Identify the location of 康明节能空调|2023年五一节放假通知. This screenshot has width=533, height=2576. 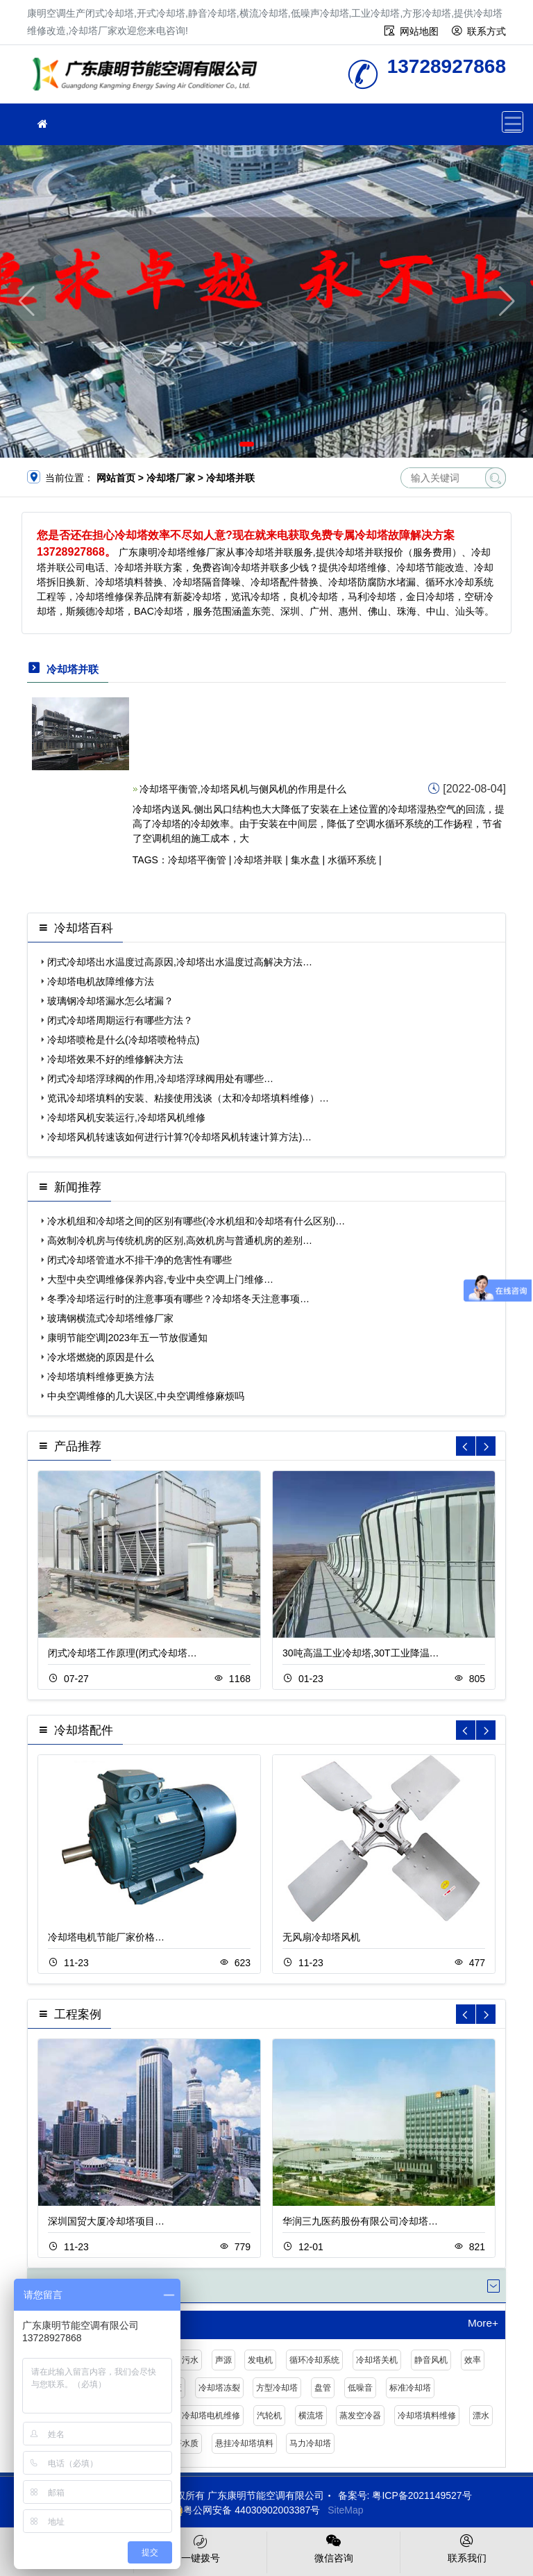
(127, 1337).